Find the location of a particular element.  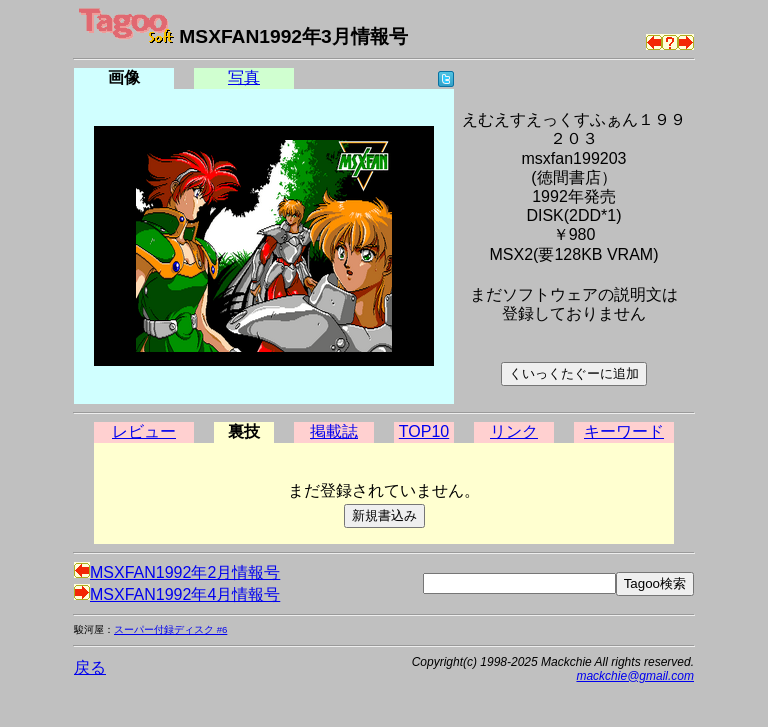

掲載誌 is located at coordinates (334, 431).